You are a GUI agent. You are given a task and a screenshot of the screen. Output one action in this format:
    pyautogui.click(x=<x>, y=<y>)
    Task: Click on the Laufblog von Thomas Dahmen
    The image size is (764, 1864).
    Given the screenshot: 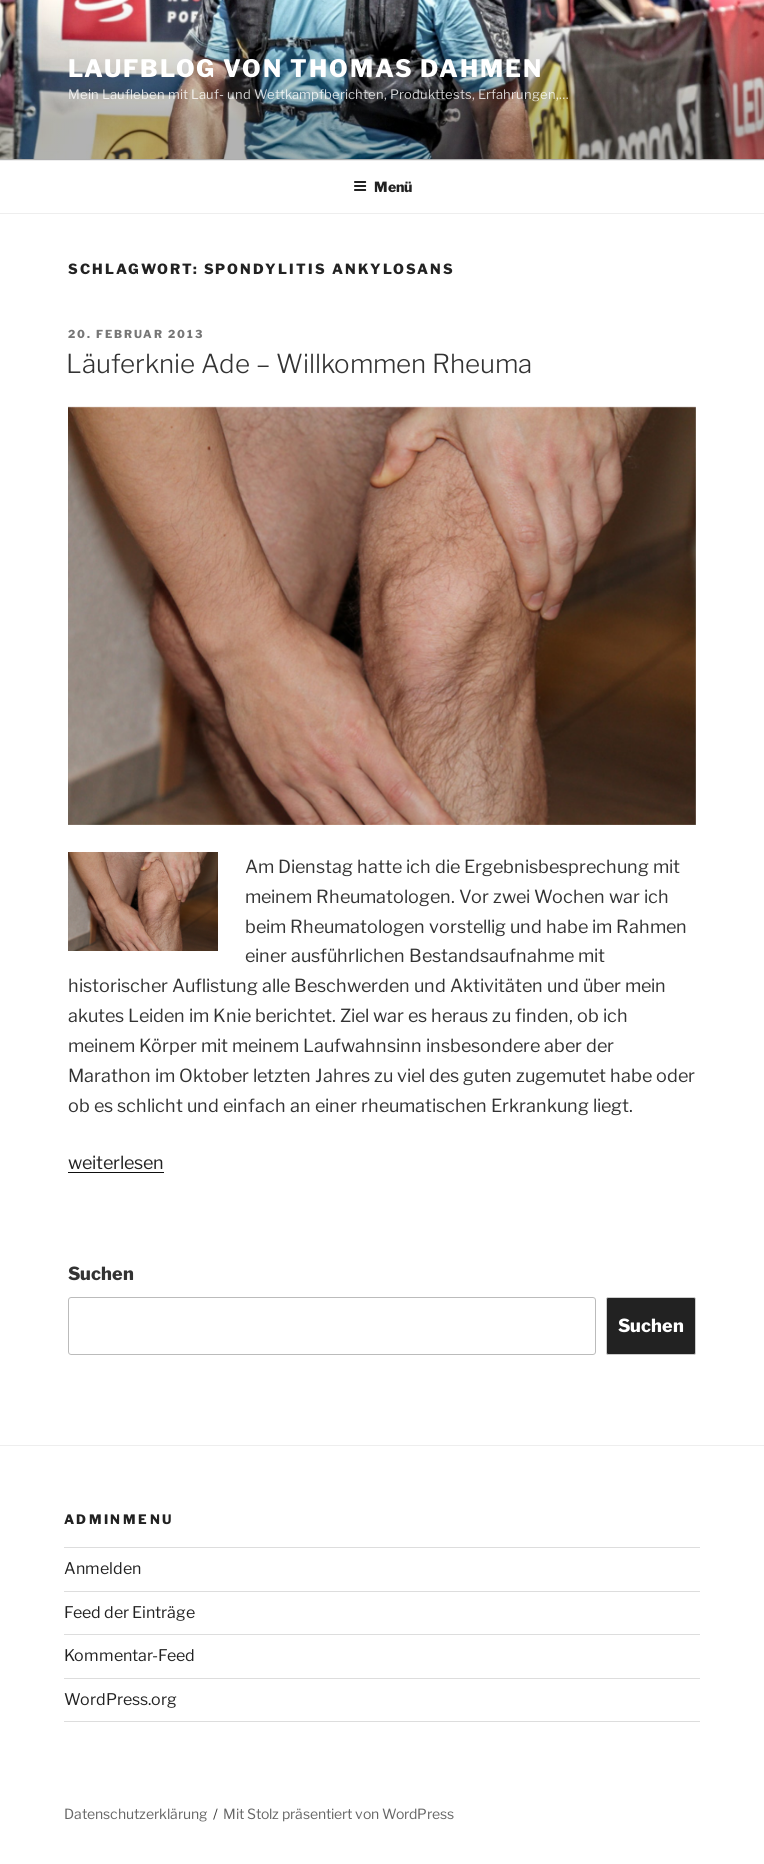 What is the action you would take?
    pyautogui.click(x=305, y=68)
    